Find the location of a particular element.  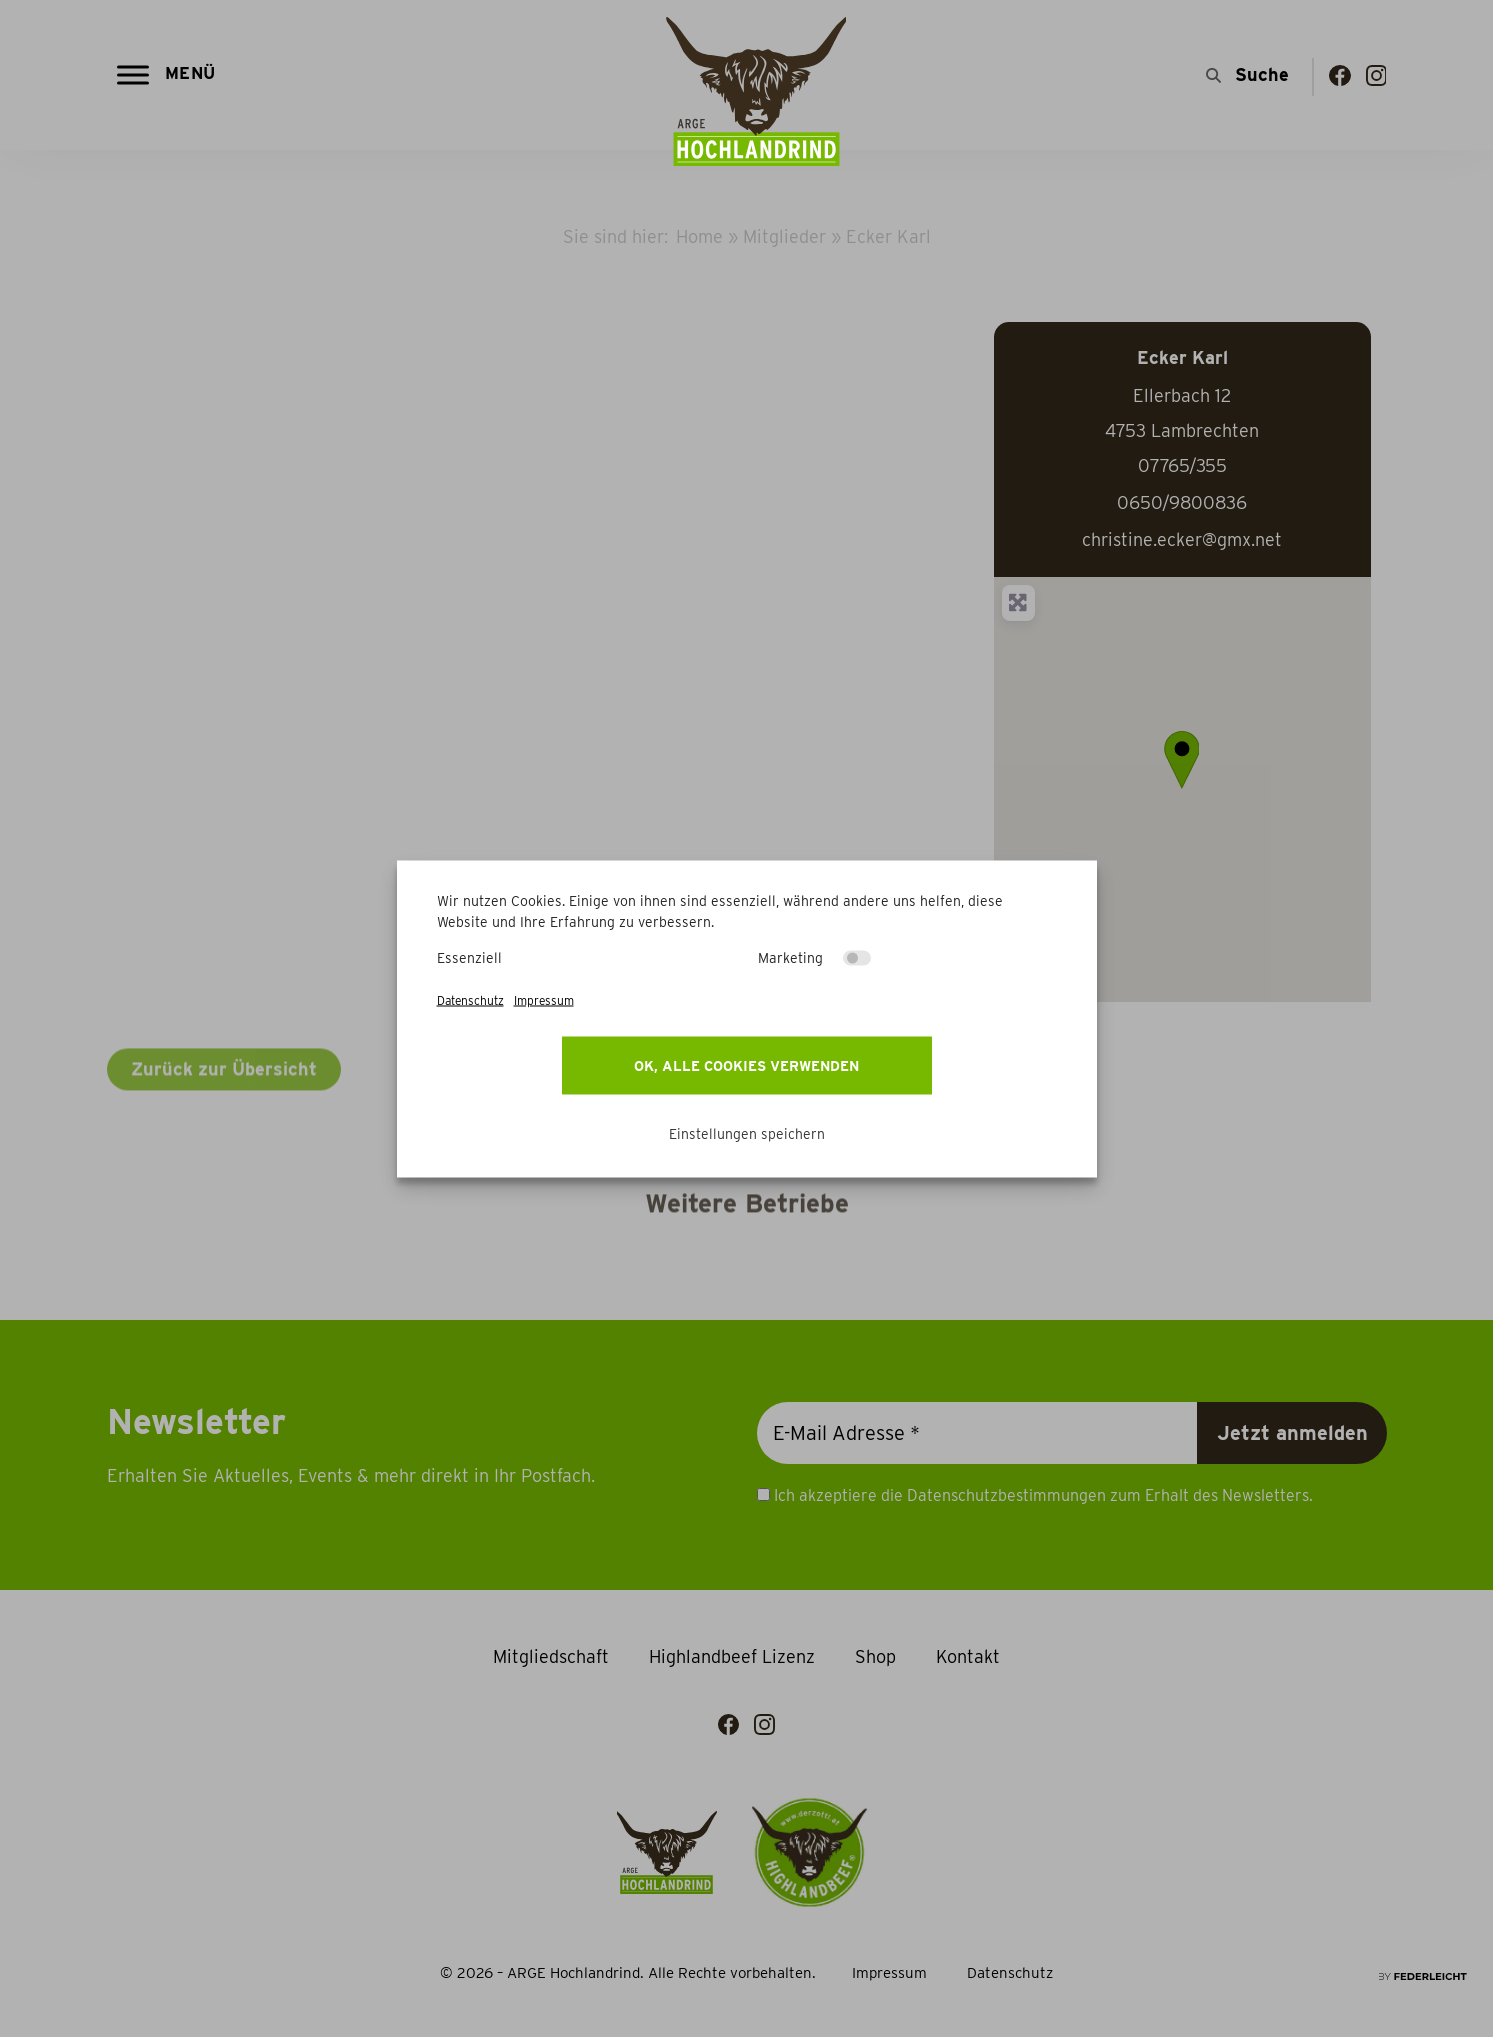

Einstellungen speichern is located at coordinates (747, 1133).